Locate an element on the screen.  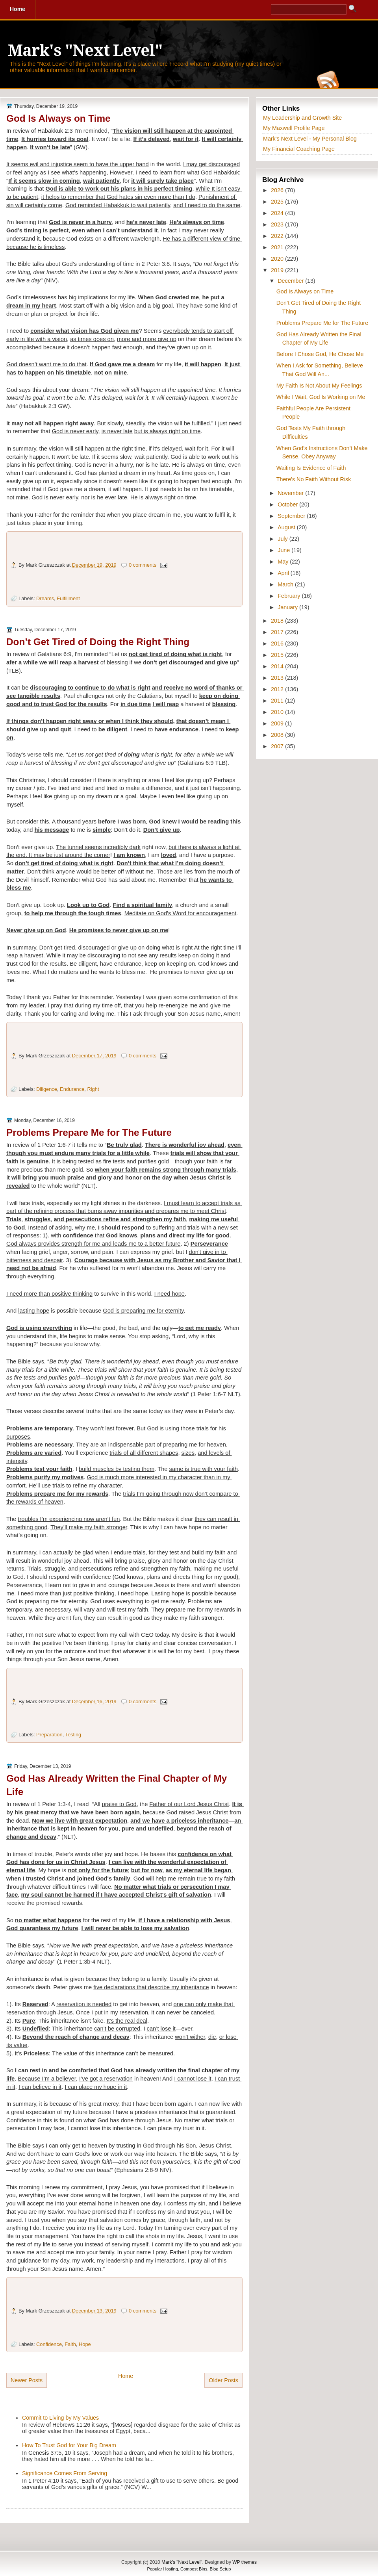
2009 is located at coordinates (278, 723).